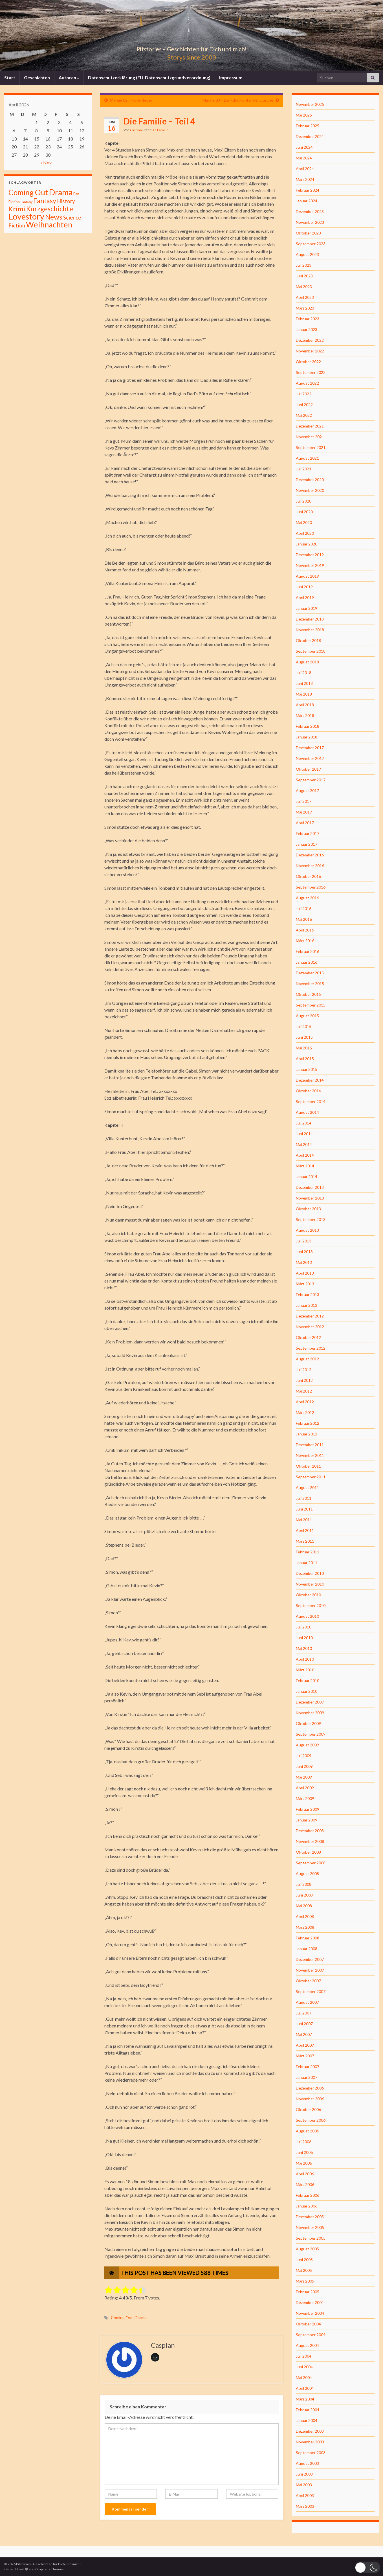  Describe the element at coordinates (310, 2441) in the screenshot. I see `November 2003` at that location.